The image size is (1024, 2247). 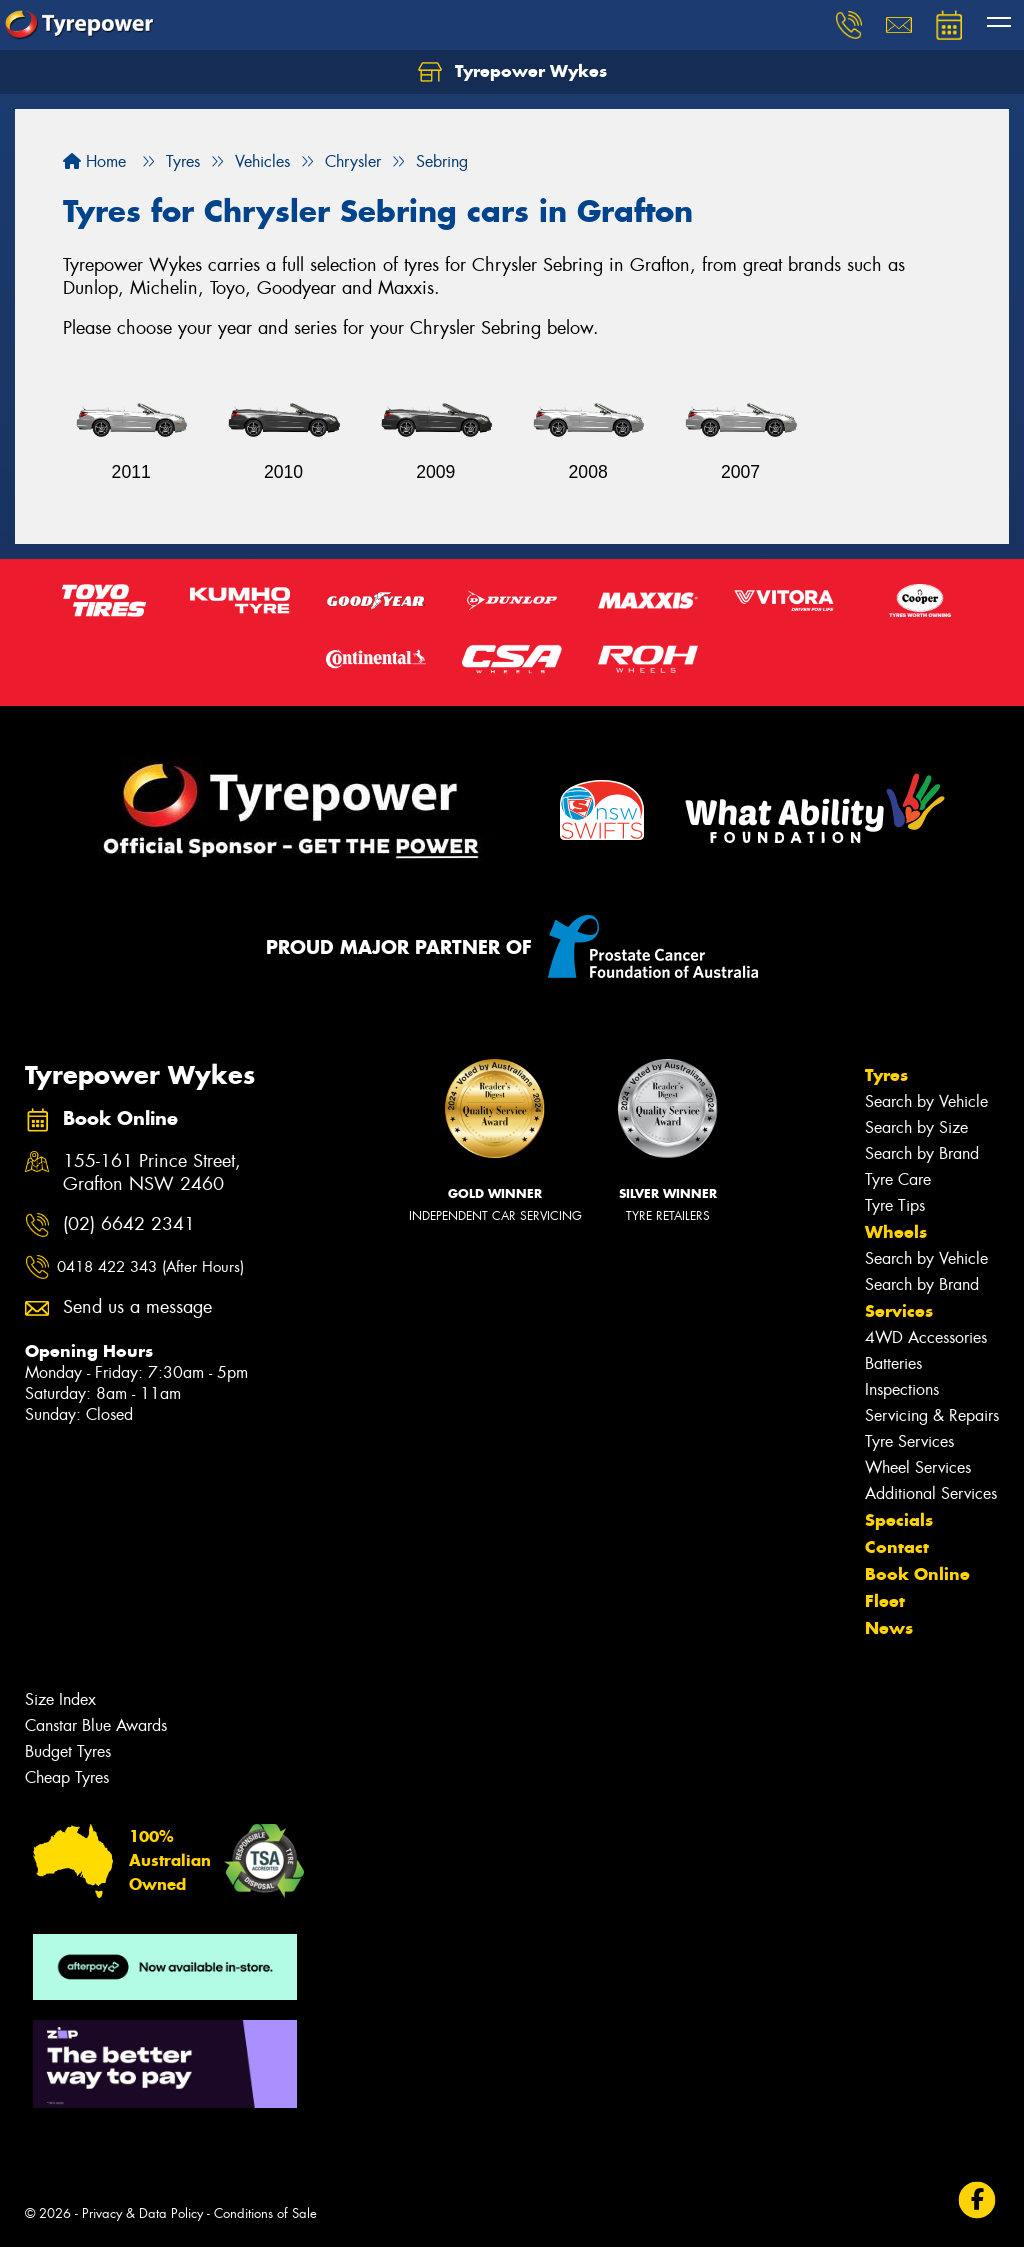 What do you see at coordinates (899, 1311) in the screenshot?
I see `Services` at bounding box center [899, 1311].